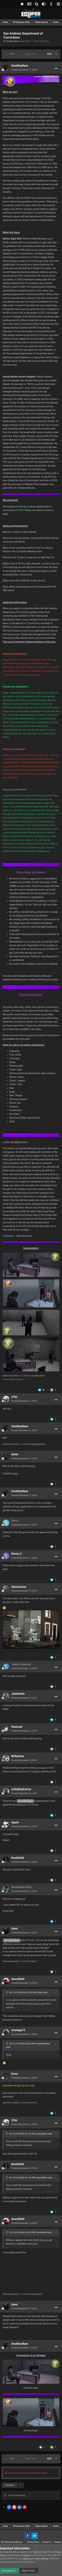  I want to click on Denise C, so click(16, 1553).